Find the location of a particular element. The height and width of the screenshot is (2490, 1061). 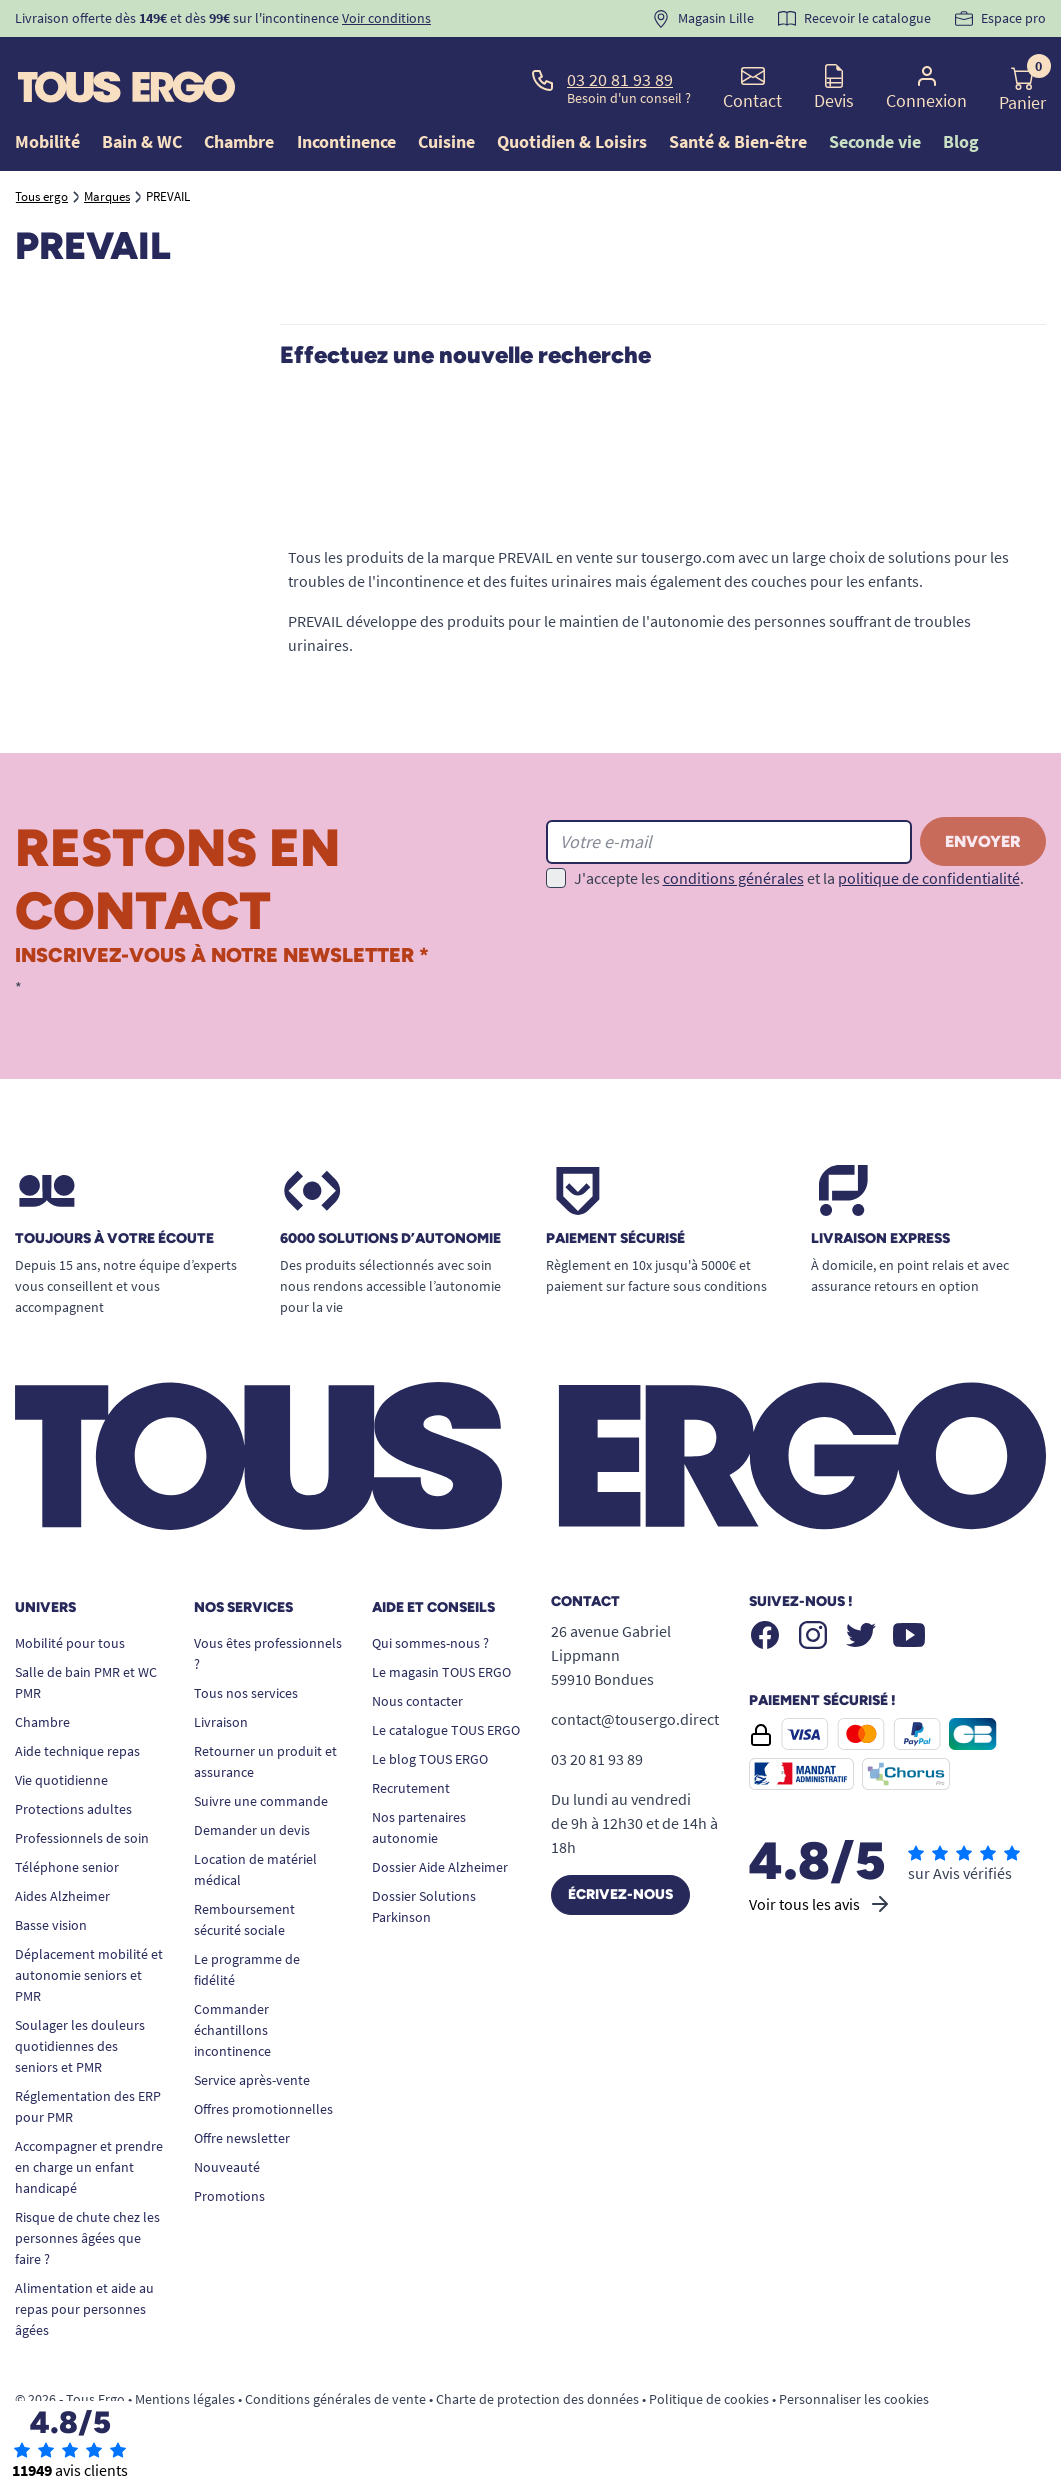

Livraison express is located at coordinates (880, 1239).